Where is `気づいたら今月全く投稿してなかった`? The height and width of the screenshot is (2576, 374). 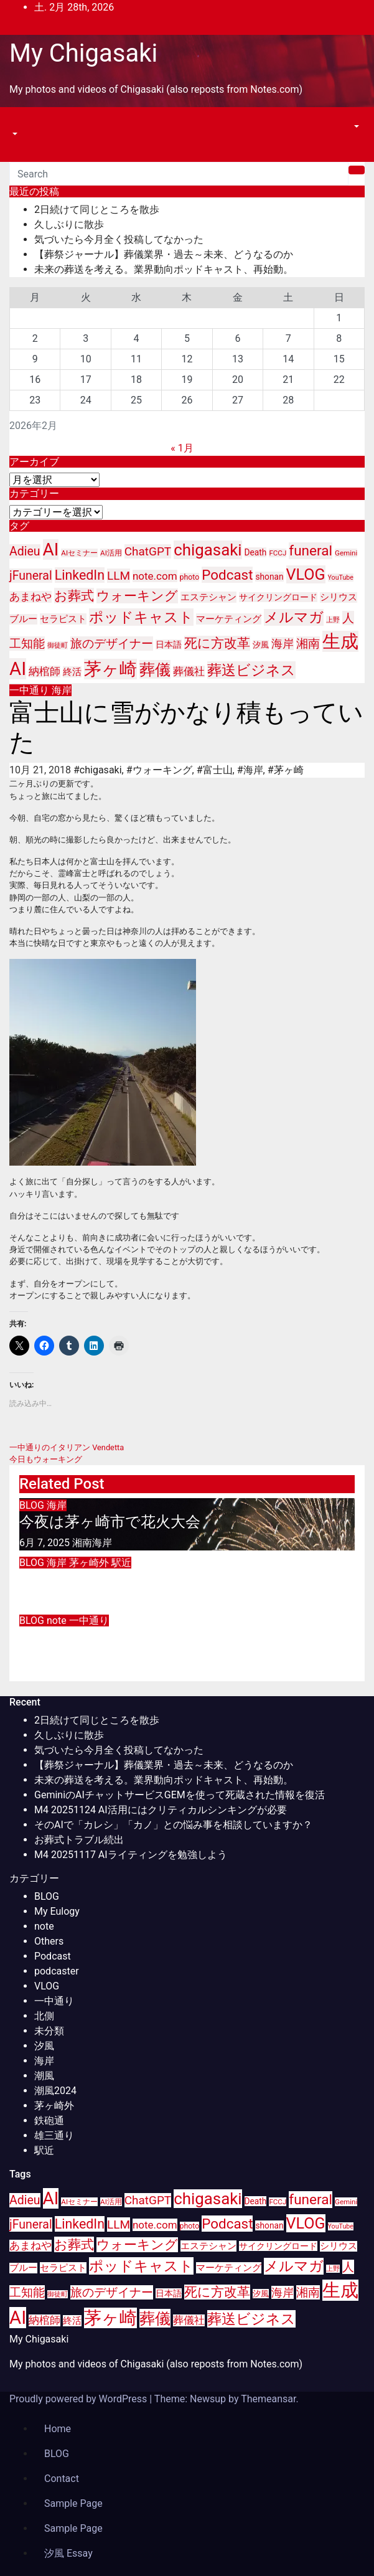
気づいたら今月全く投稿してなかった is located at coordinates (118, 239).